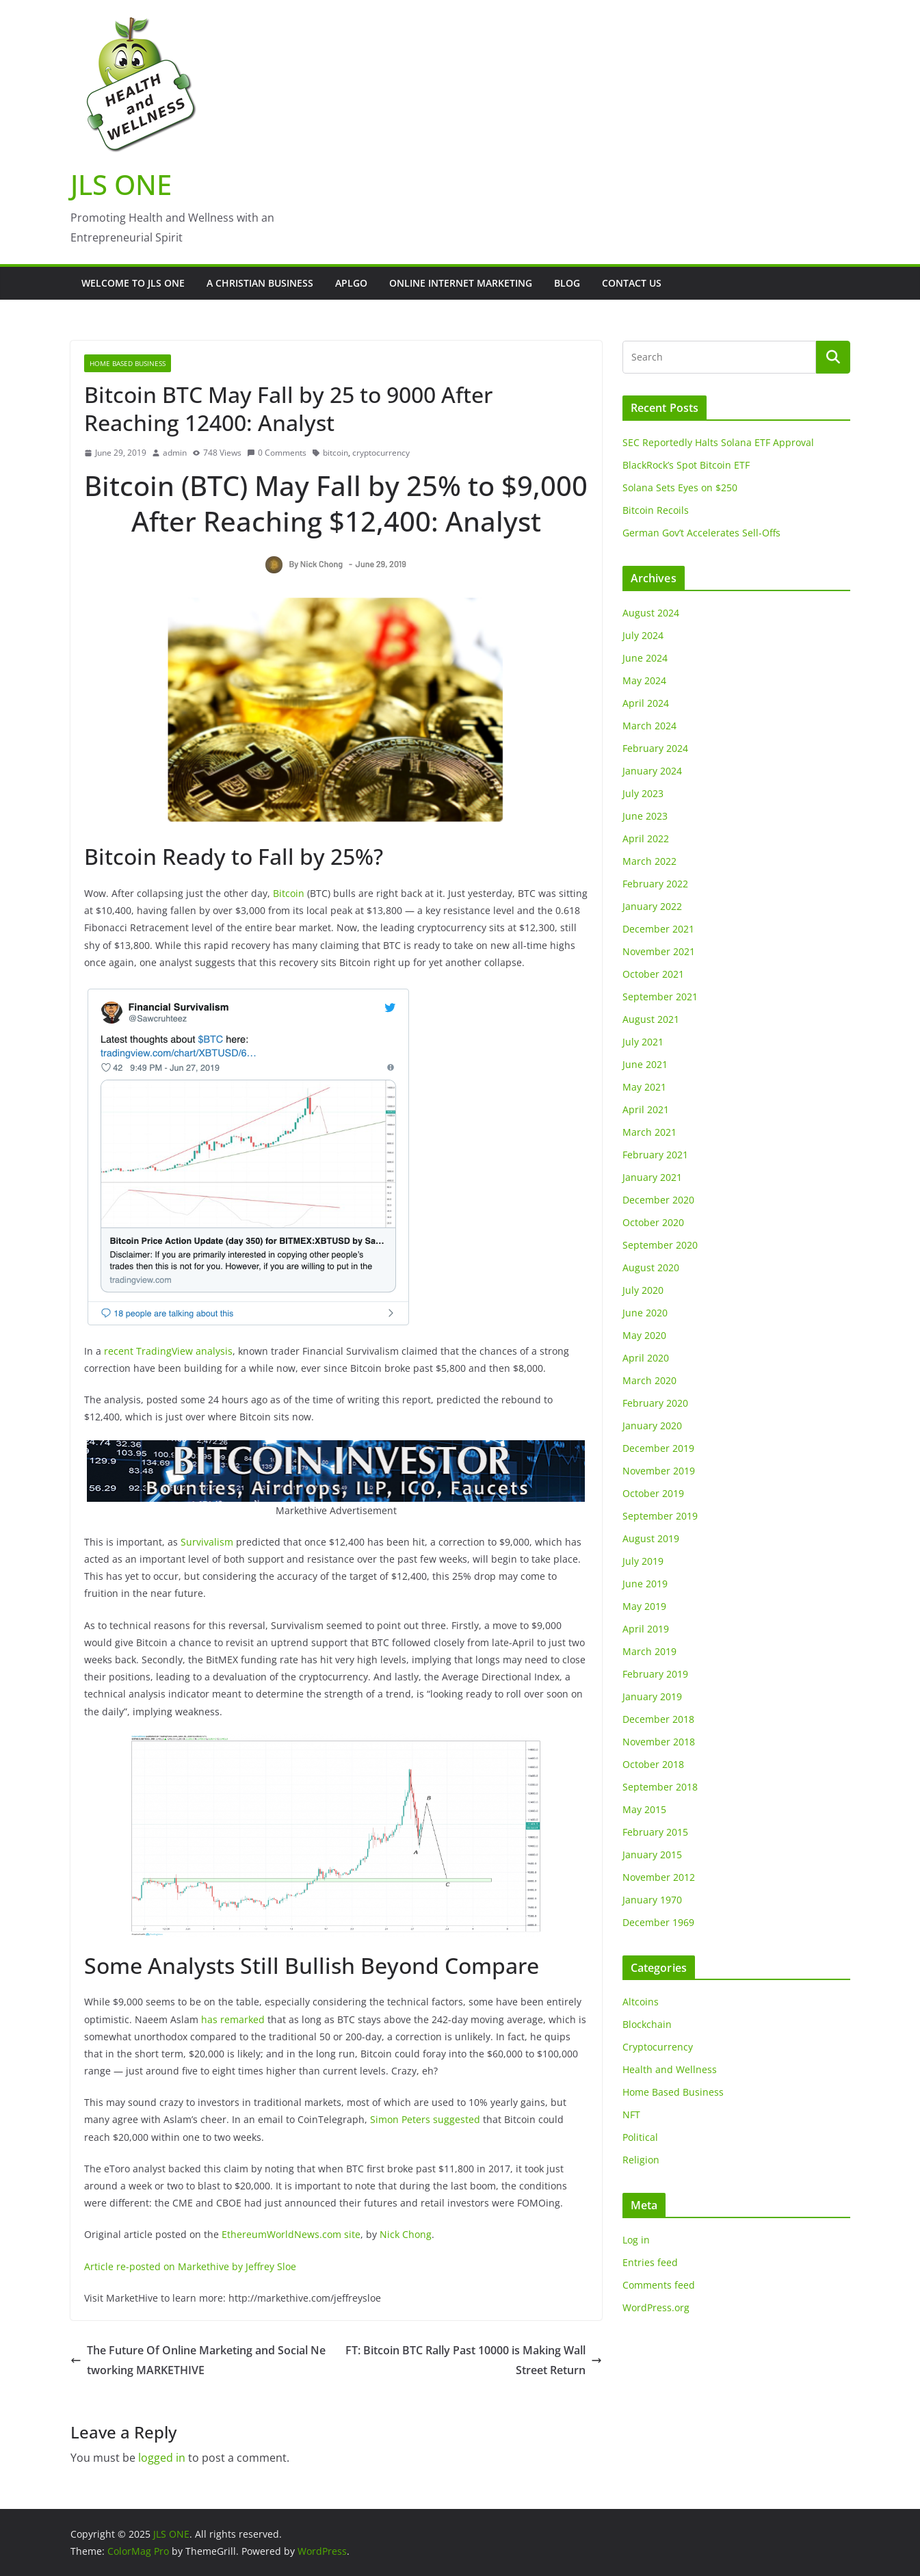 The height and width of the screenshot is (2576, 920). I want to click on May 2015, so click(644, 1809).